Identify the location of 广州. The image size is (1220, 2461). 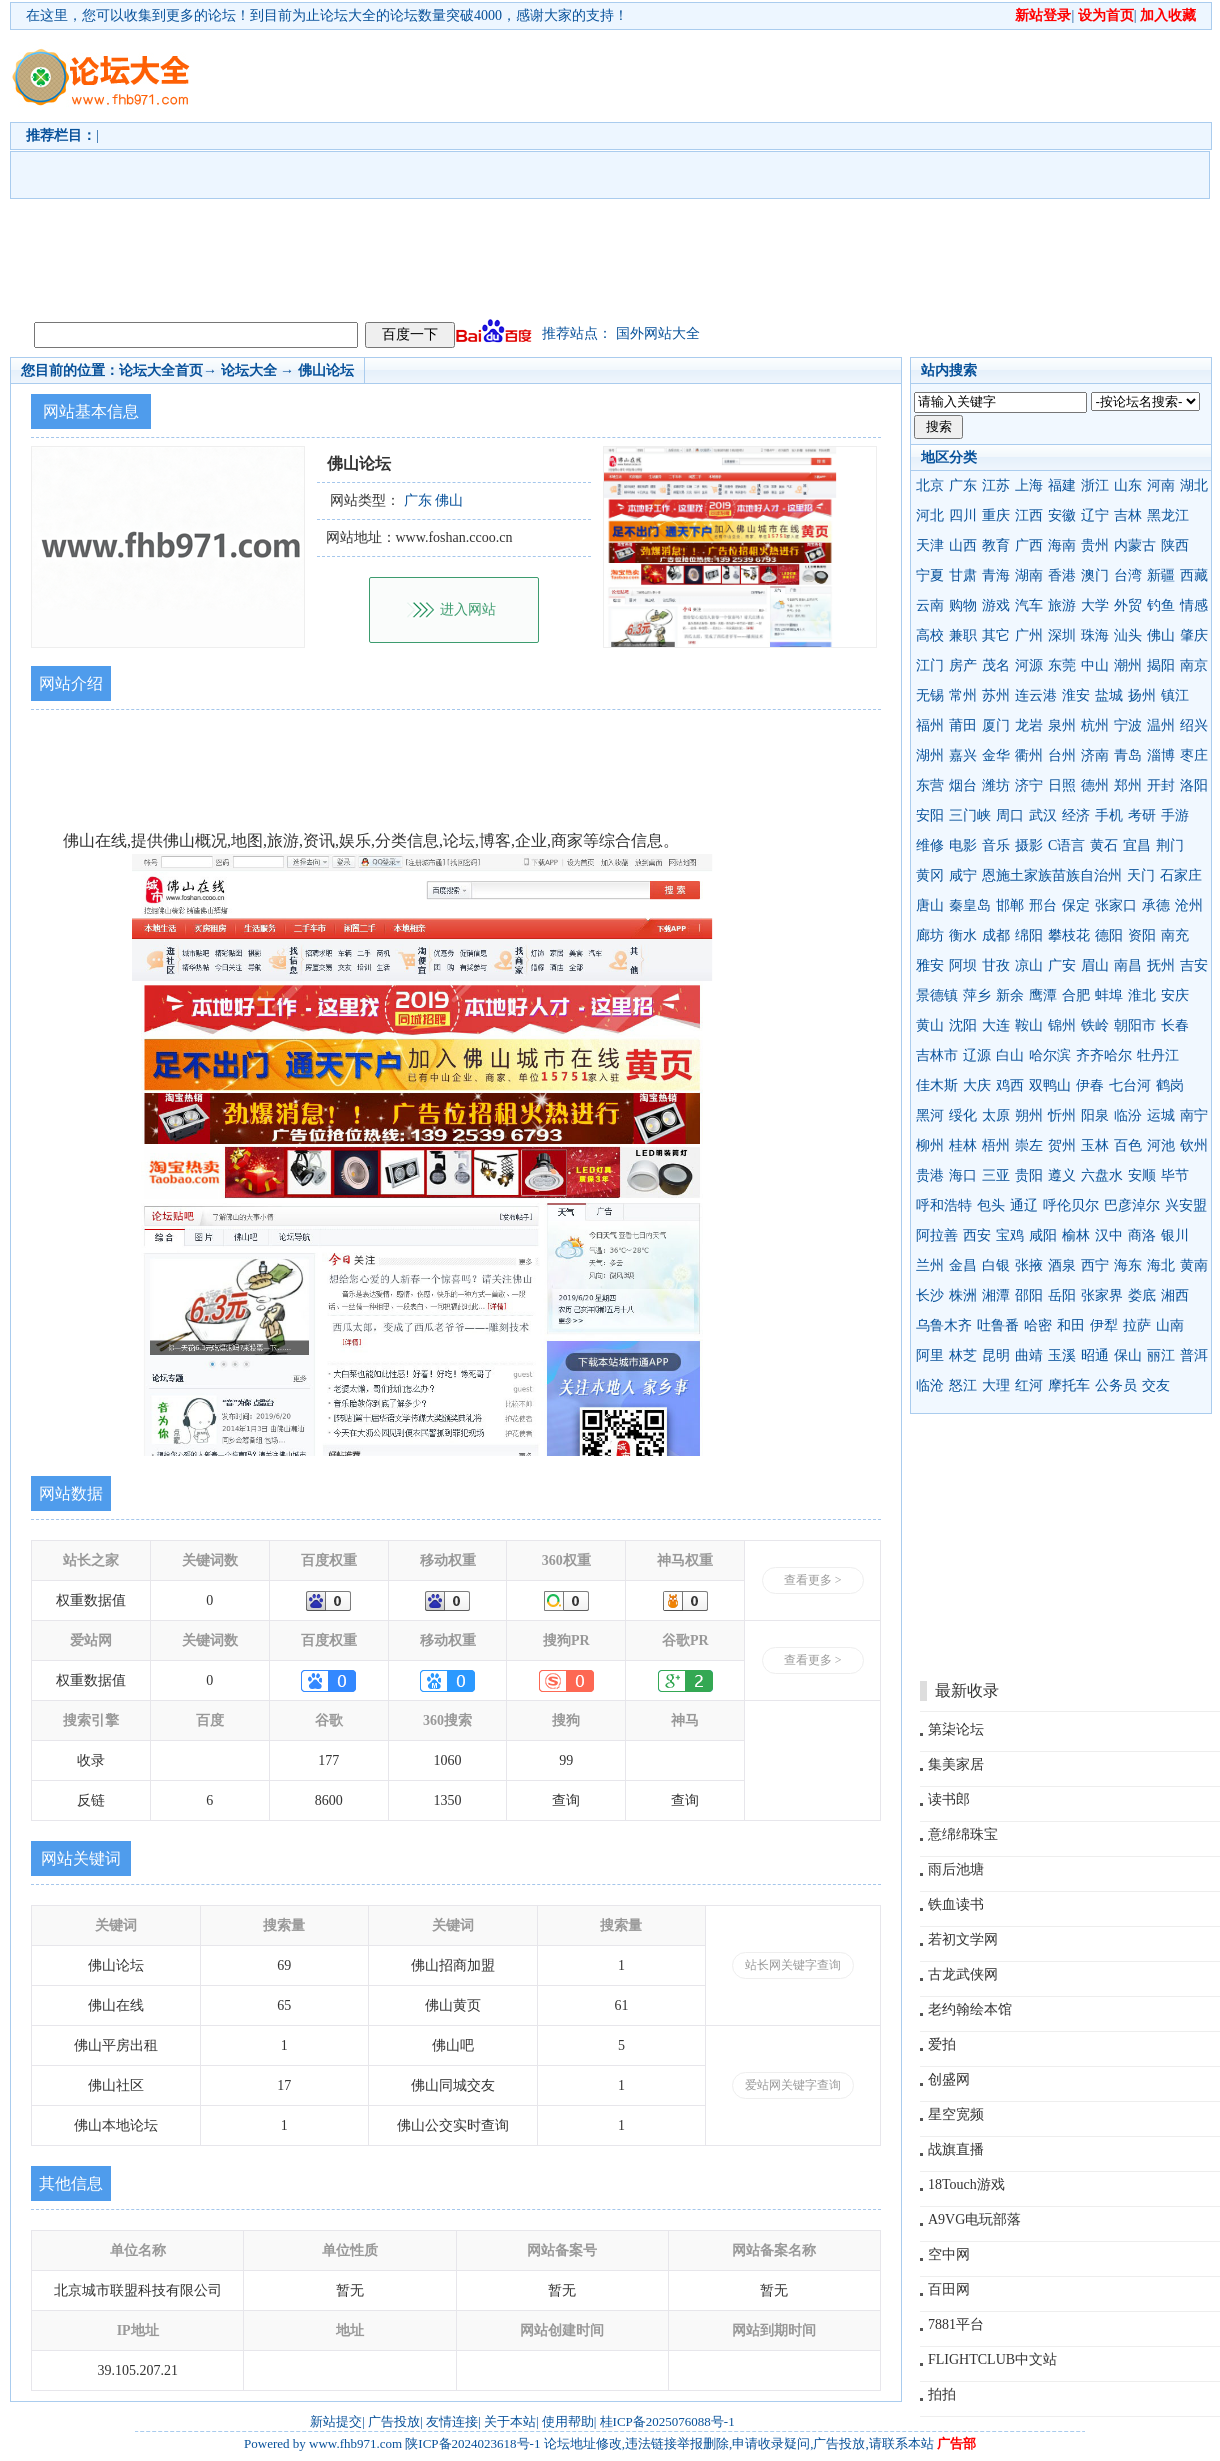
(1029, 635).